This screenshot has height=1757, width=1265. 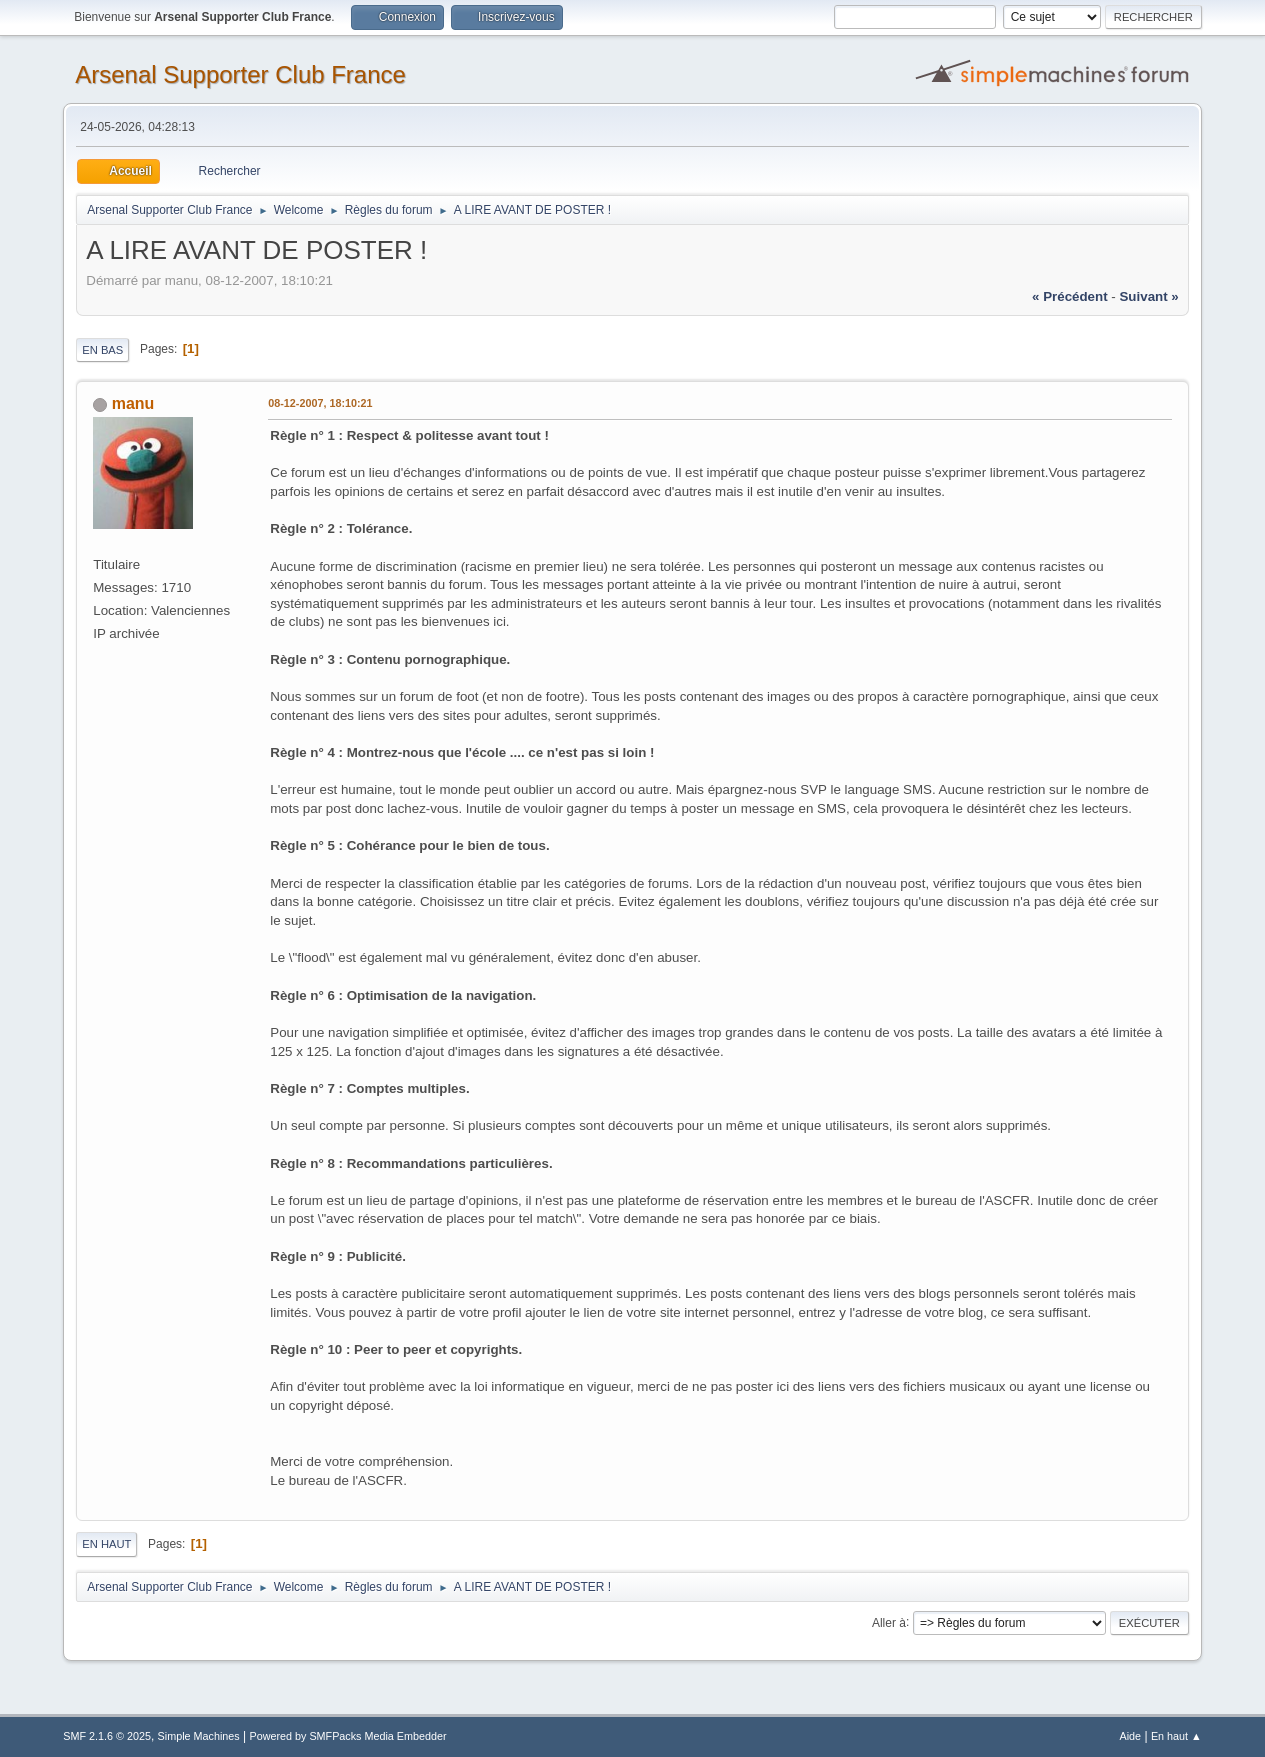 I want to click on 08-12-2007, 18:10:21, so click(x=320, y=403).